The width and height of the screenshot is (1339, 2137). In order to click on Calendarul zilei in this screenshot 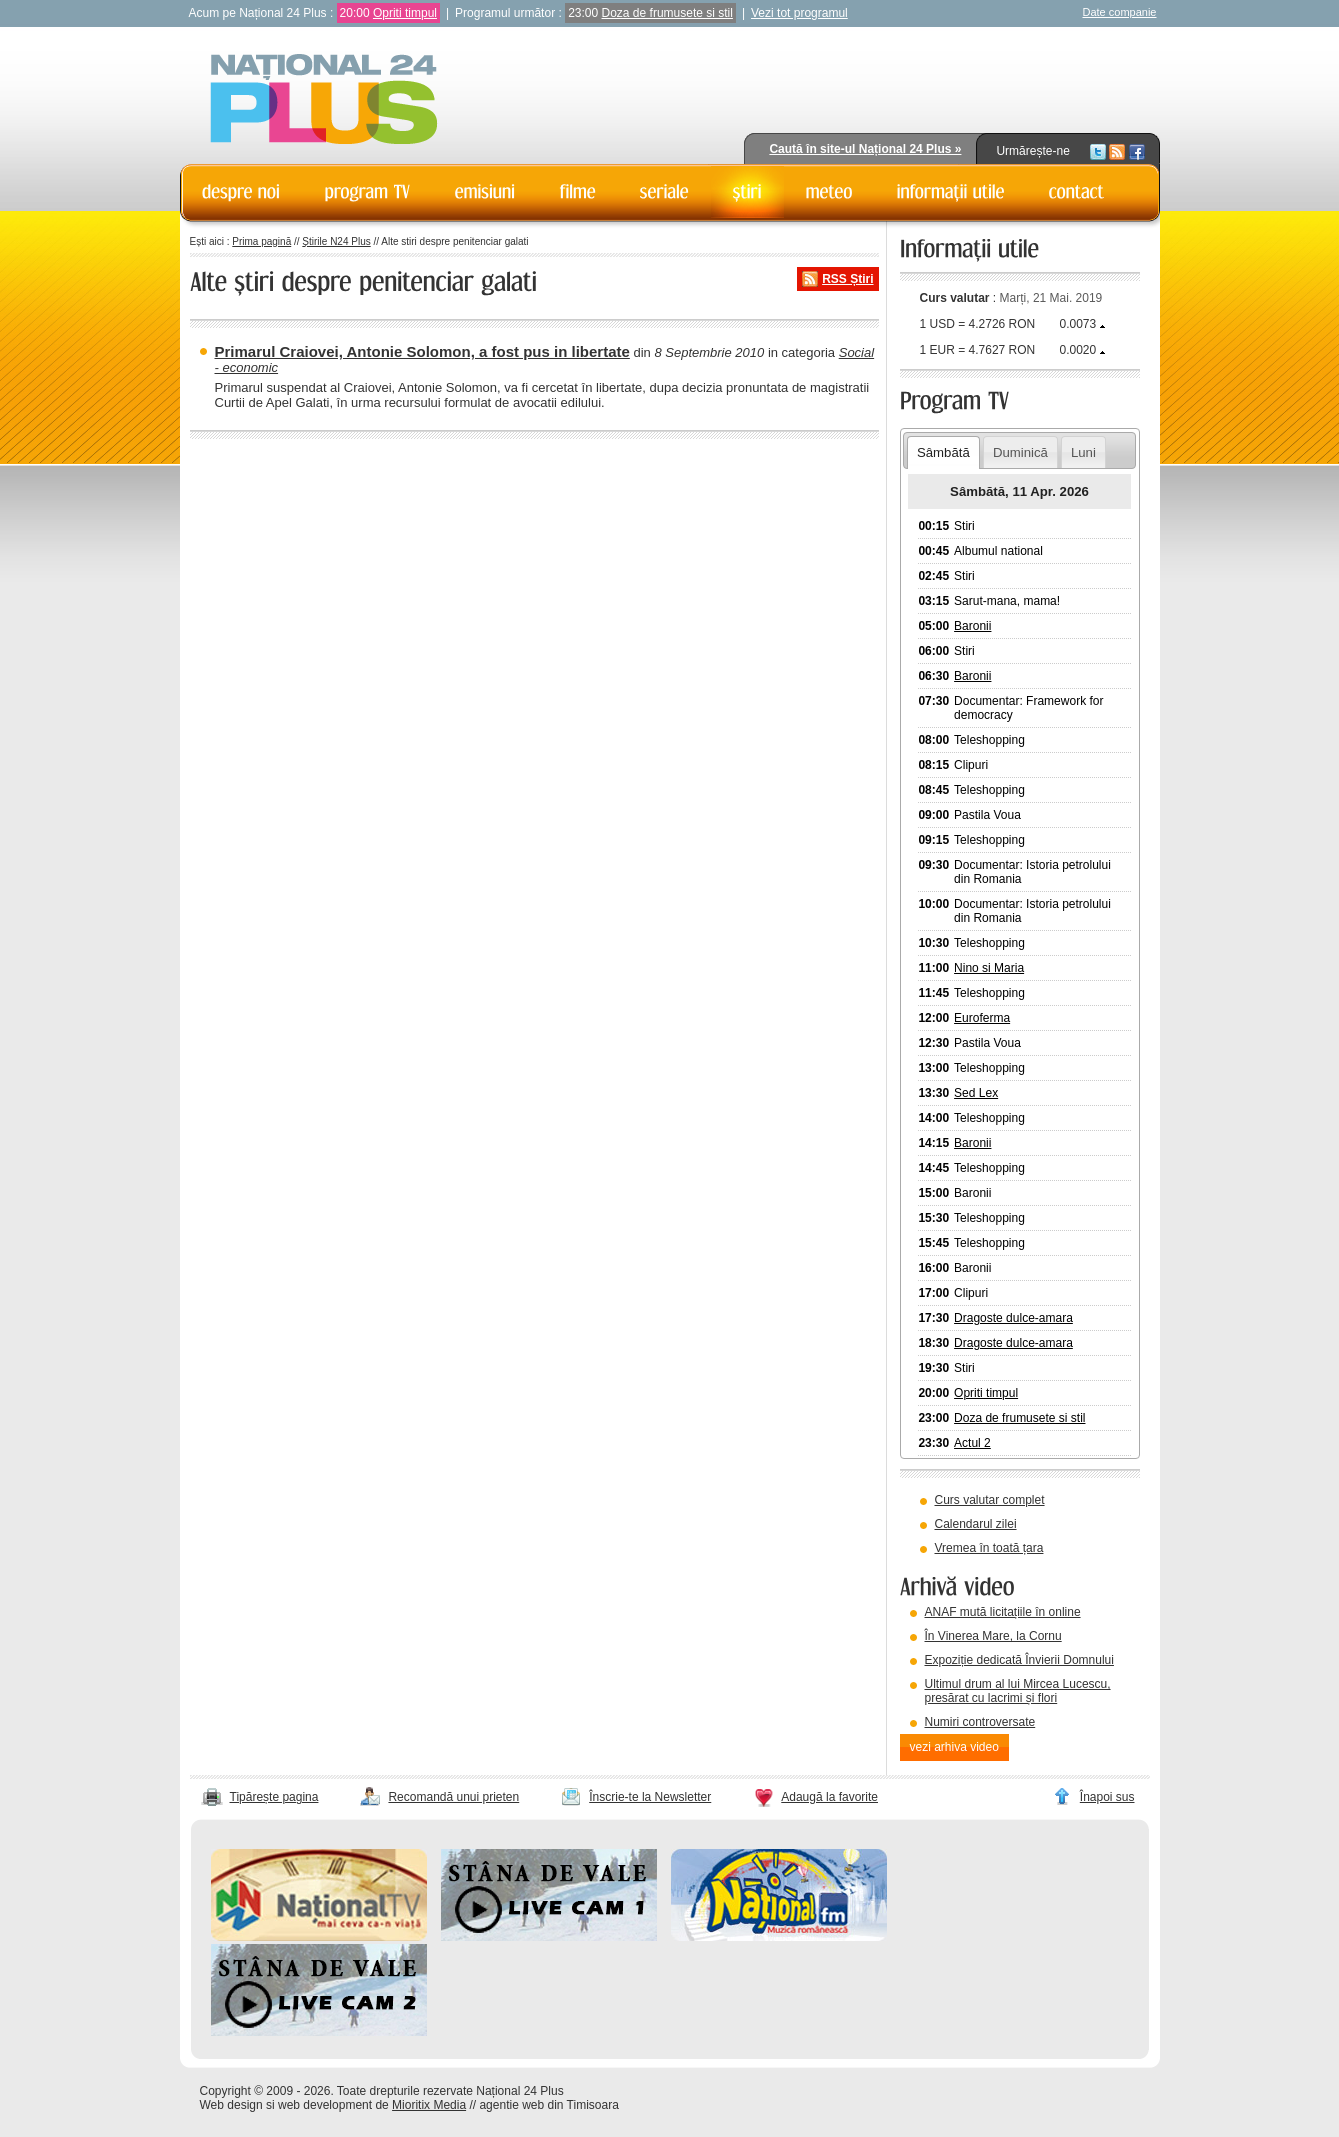, I will do `click(976, 1524)`.